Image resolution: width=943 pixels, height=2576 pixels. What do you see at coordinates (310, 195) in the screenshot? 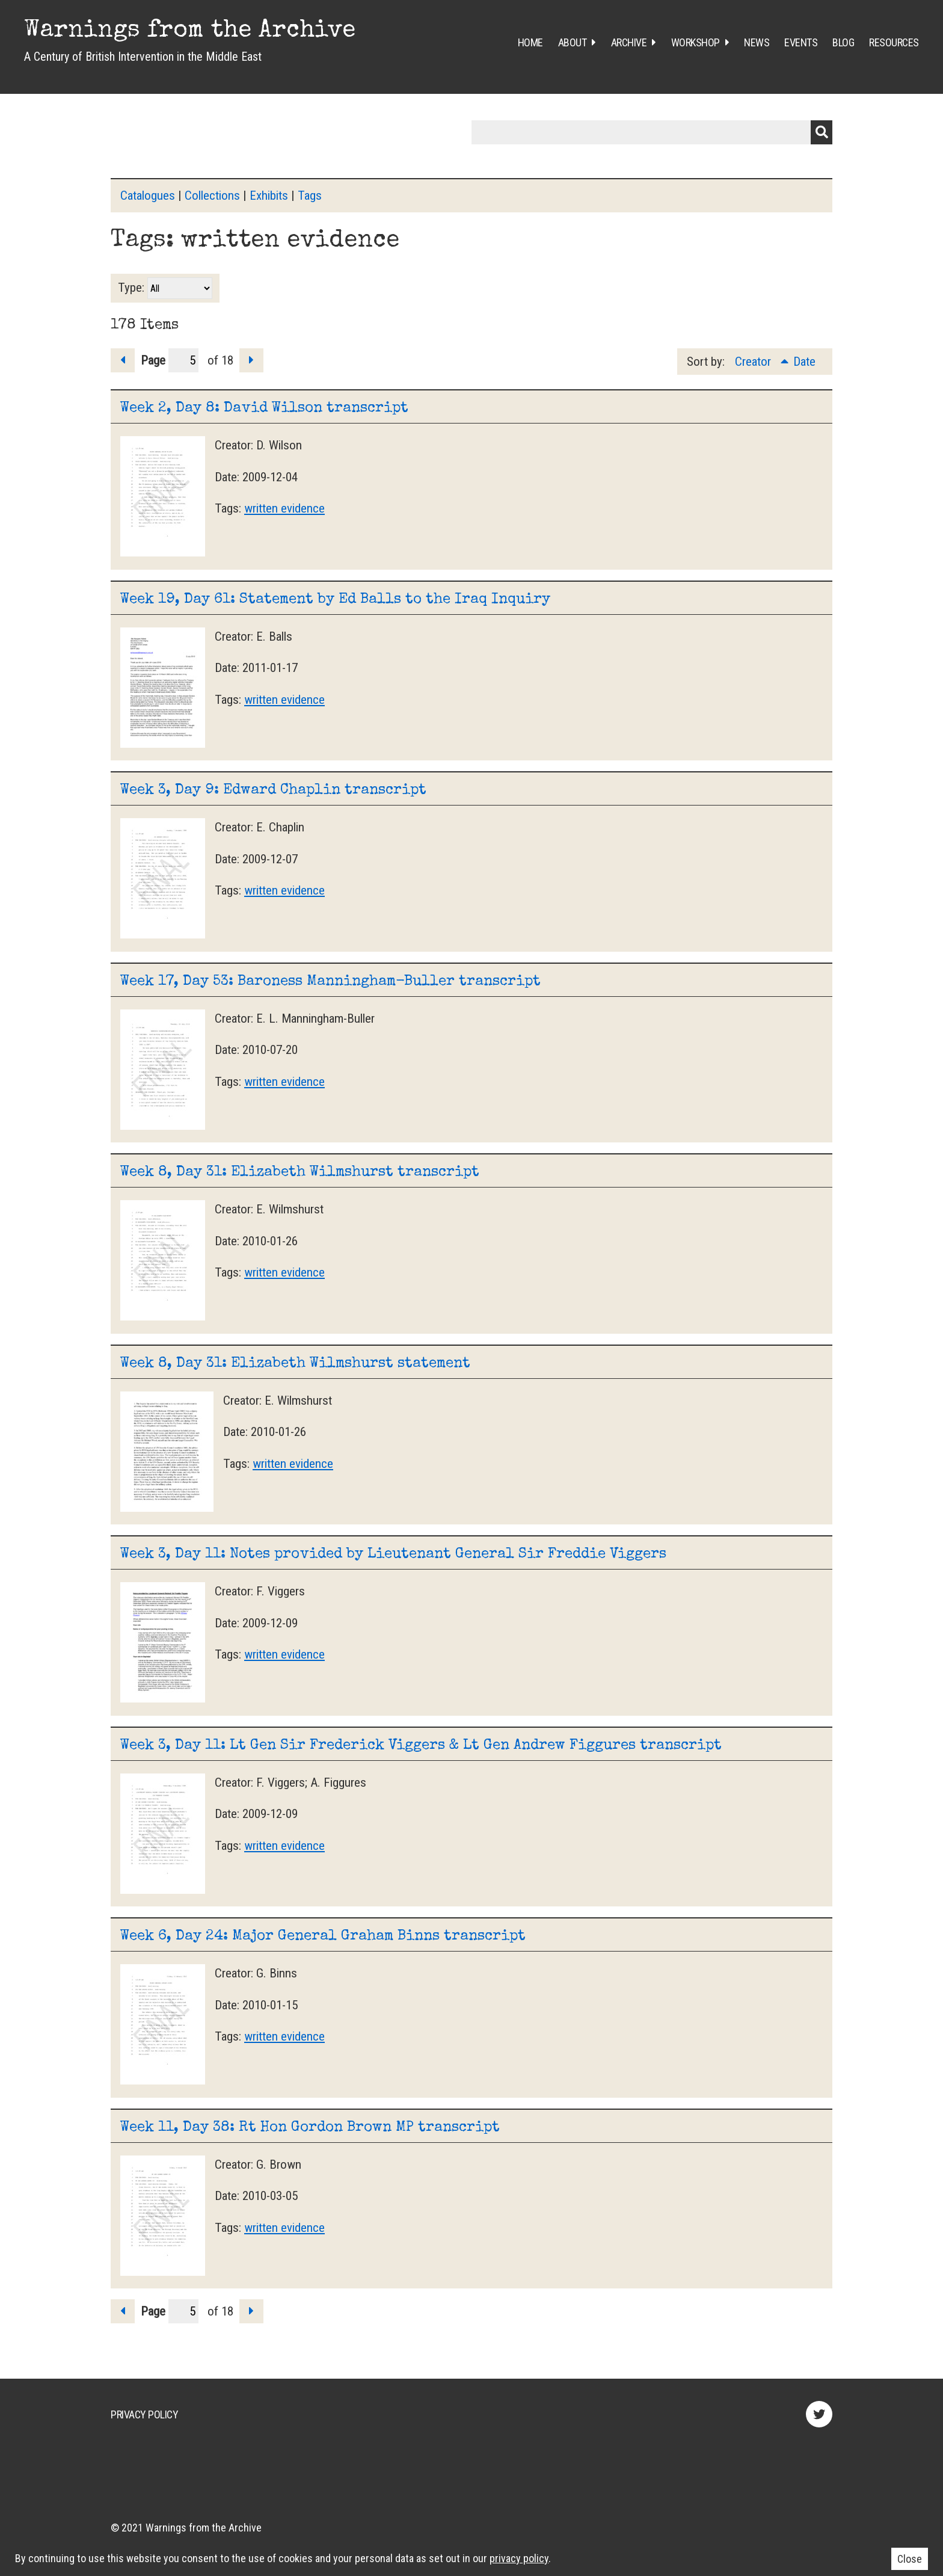
I see `Tags` at bounding box center [310, 195].